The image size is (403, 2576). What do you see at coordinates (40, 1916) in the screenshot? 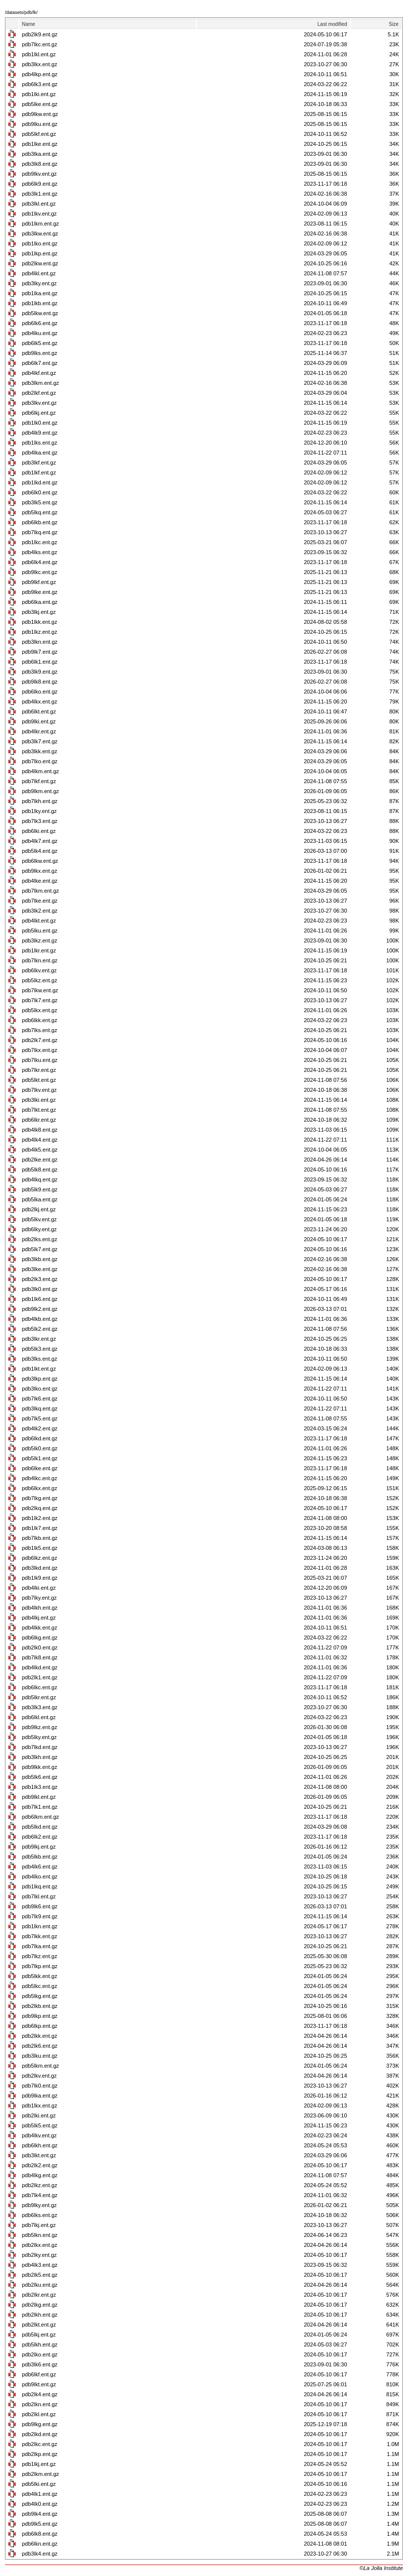
I see `pdb7lk9.ent.gz` at bounding box center [40, 1916].